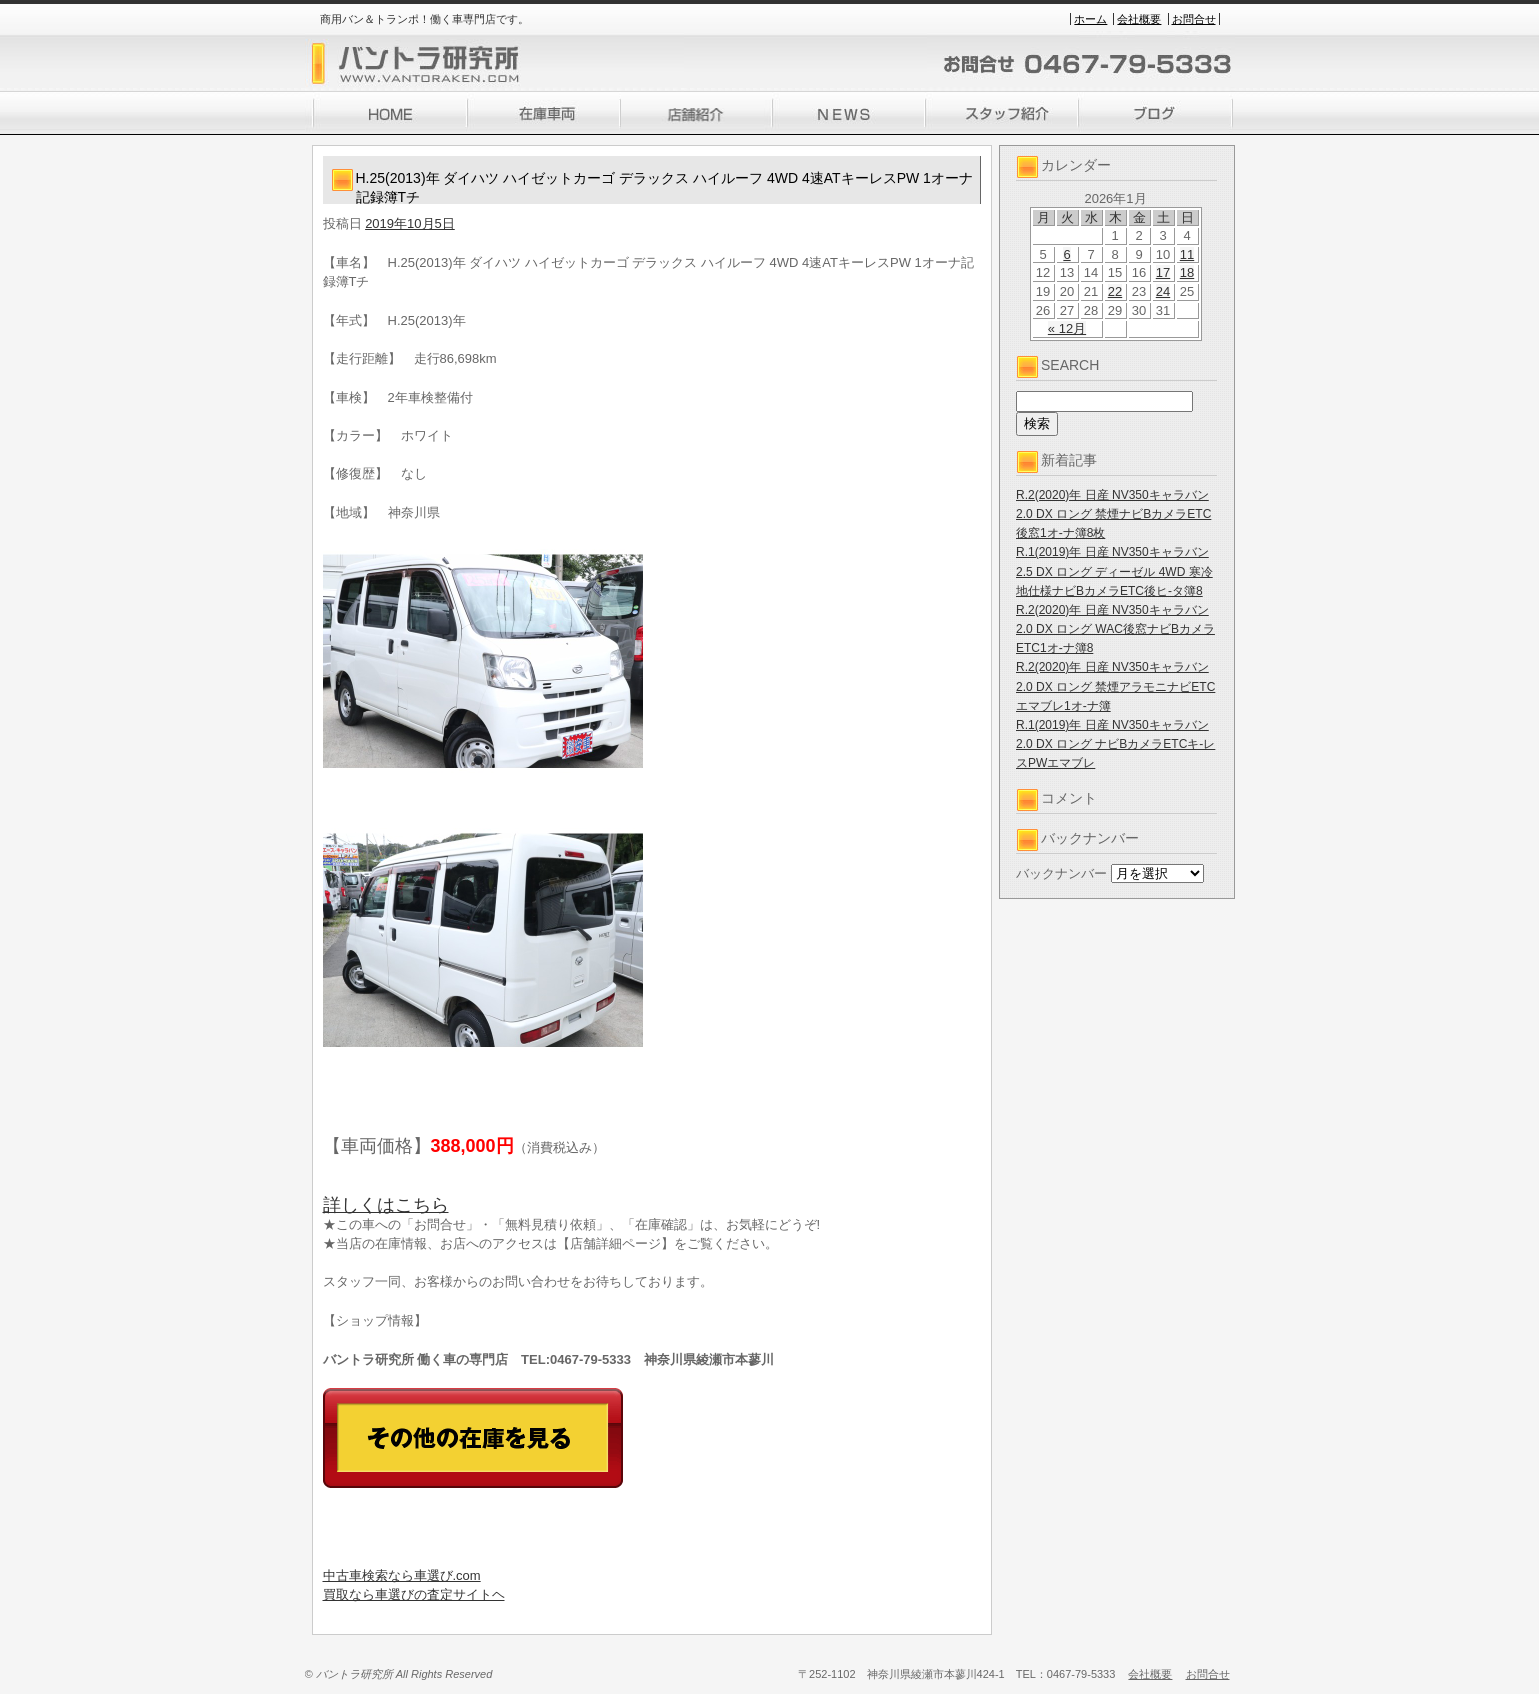 This screenshot has height=1694, width=1539. I want to click on 22, so click(1115, 291).